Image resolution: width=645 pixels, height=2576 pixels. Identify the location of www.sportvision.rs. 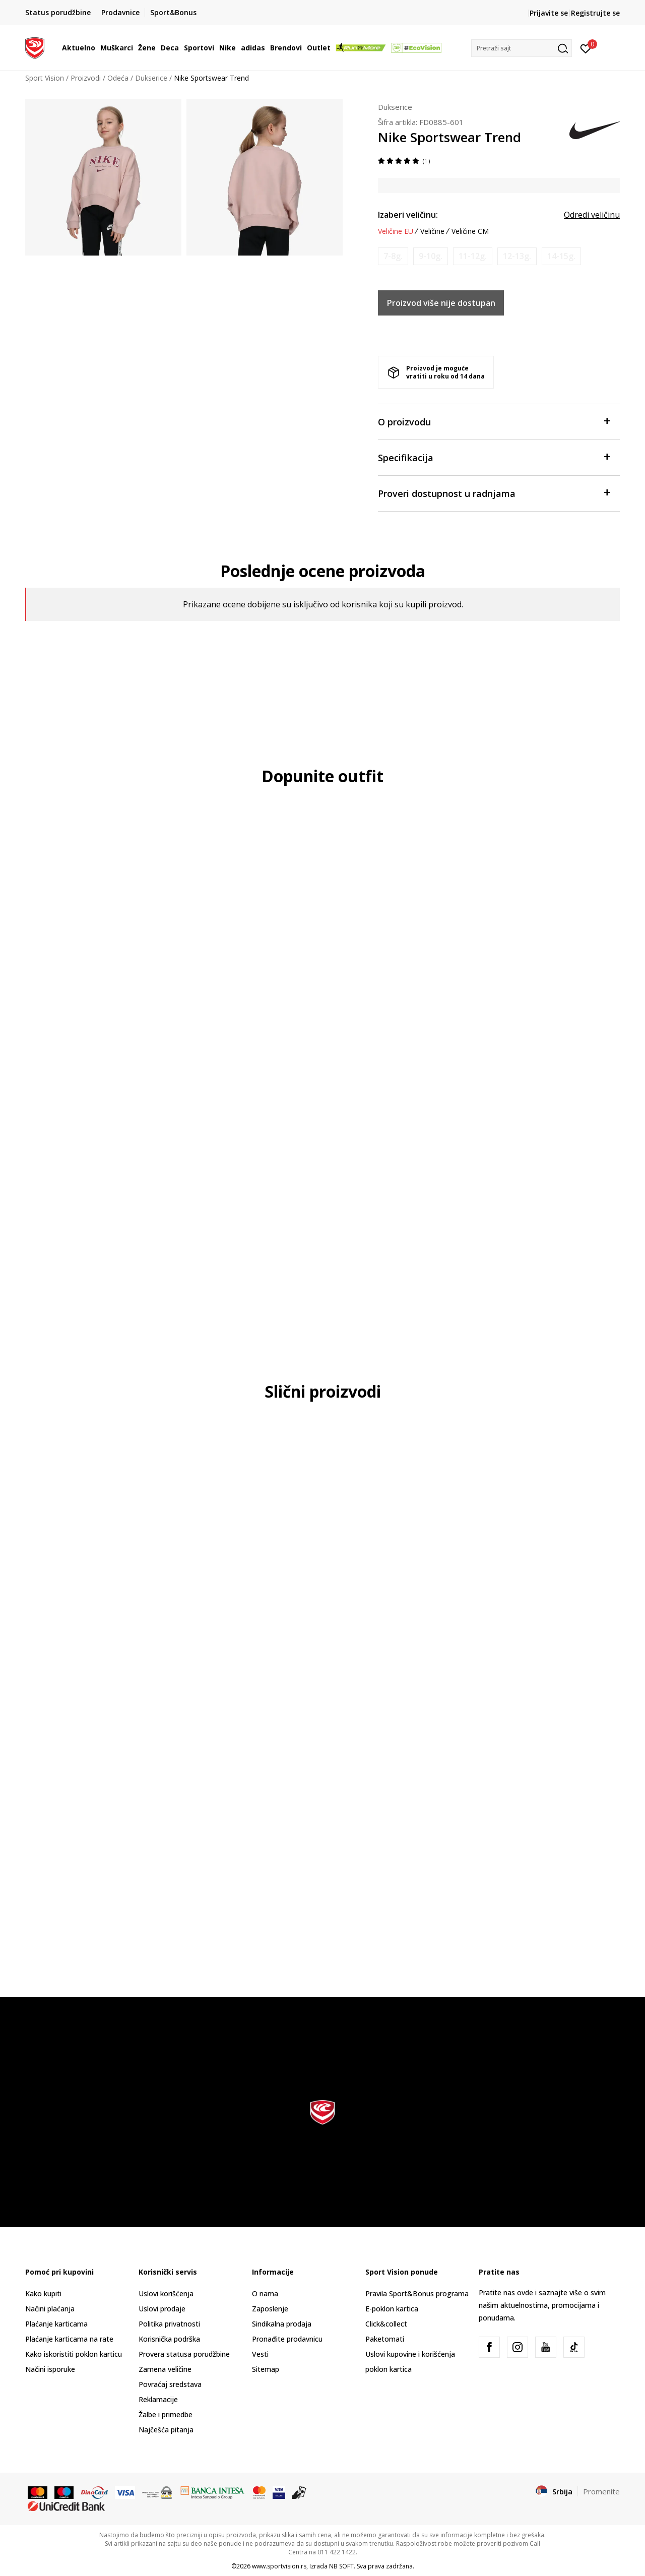
(279, 2566).